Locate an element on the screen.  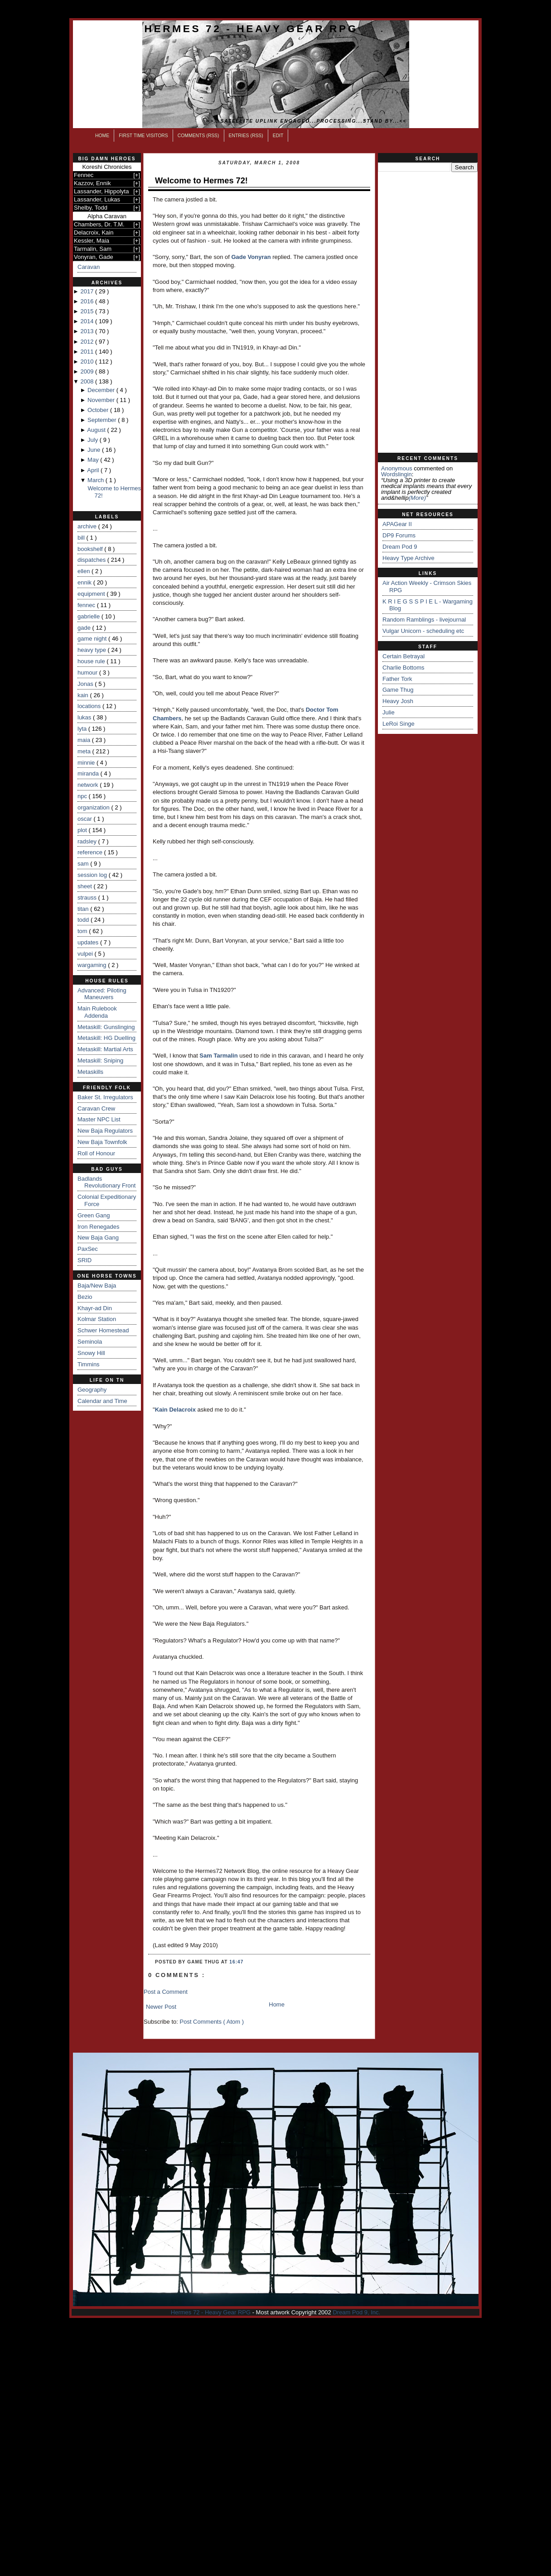
Newer Post is located at coordinates (161, 2006).